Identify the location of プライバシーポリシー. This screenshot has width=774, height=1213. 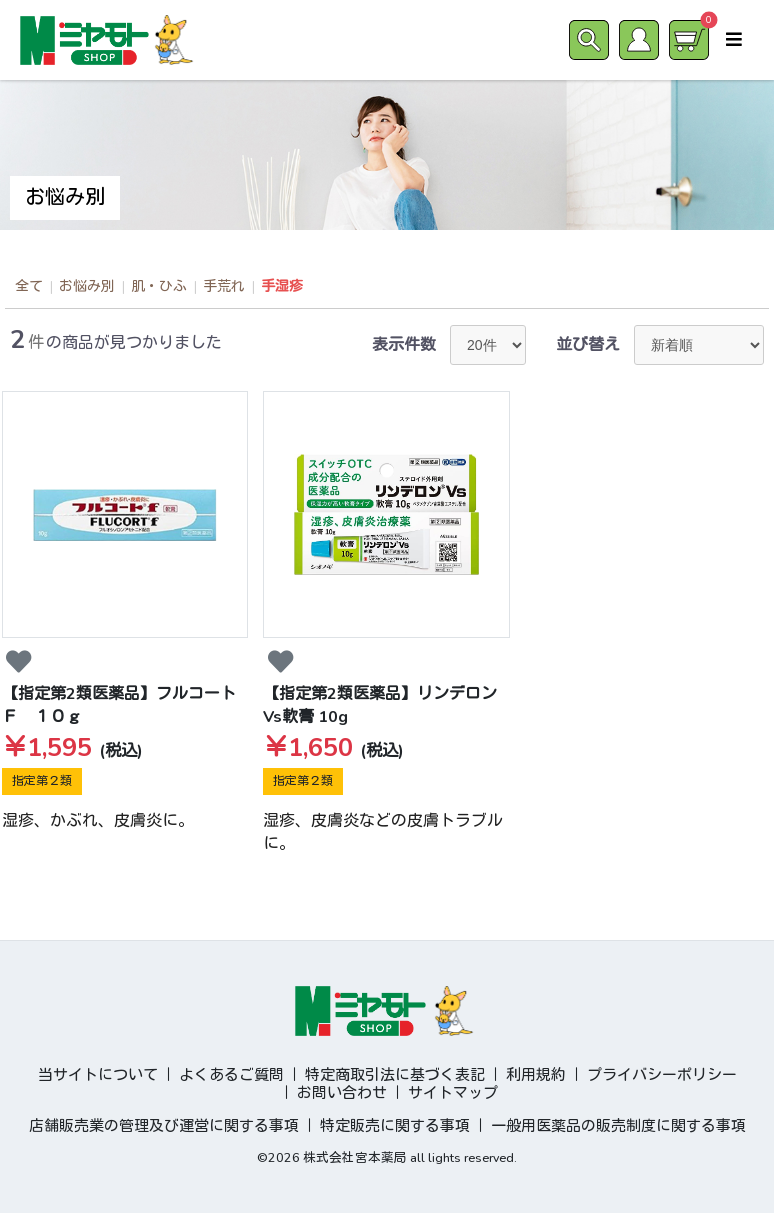
(662, 1075).